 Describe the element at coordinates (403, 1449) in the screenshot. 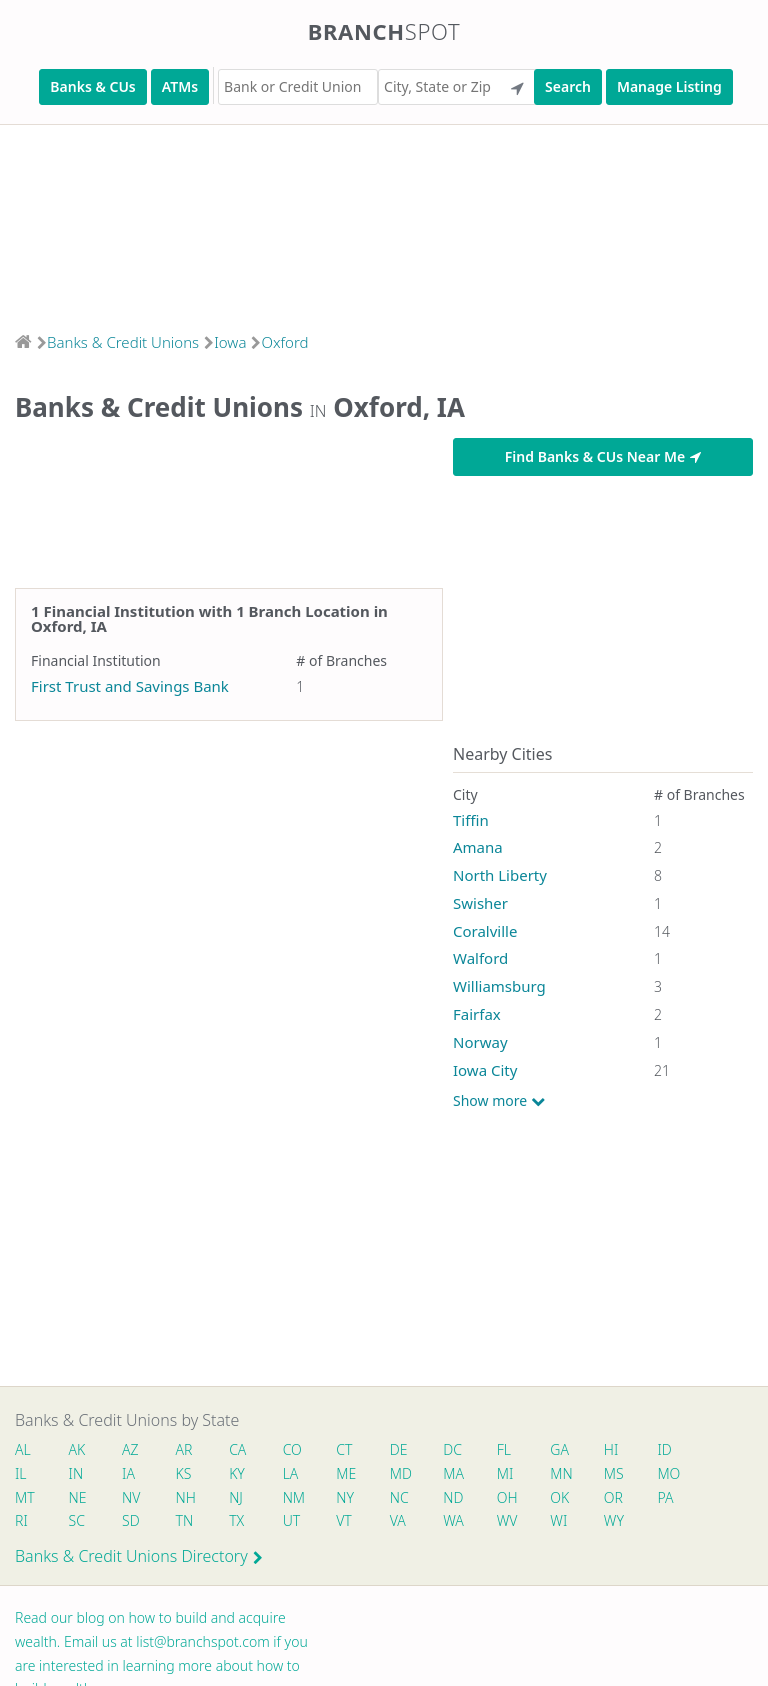

I see `DE` at that location.